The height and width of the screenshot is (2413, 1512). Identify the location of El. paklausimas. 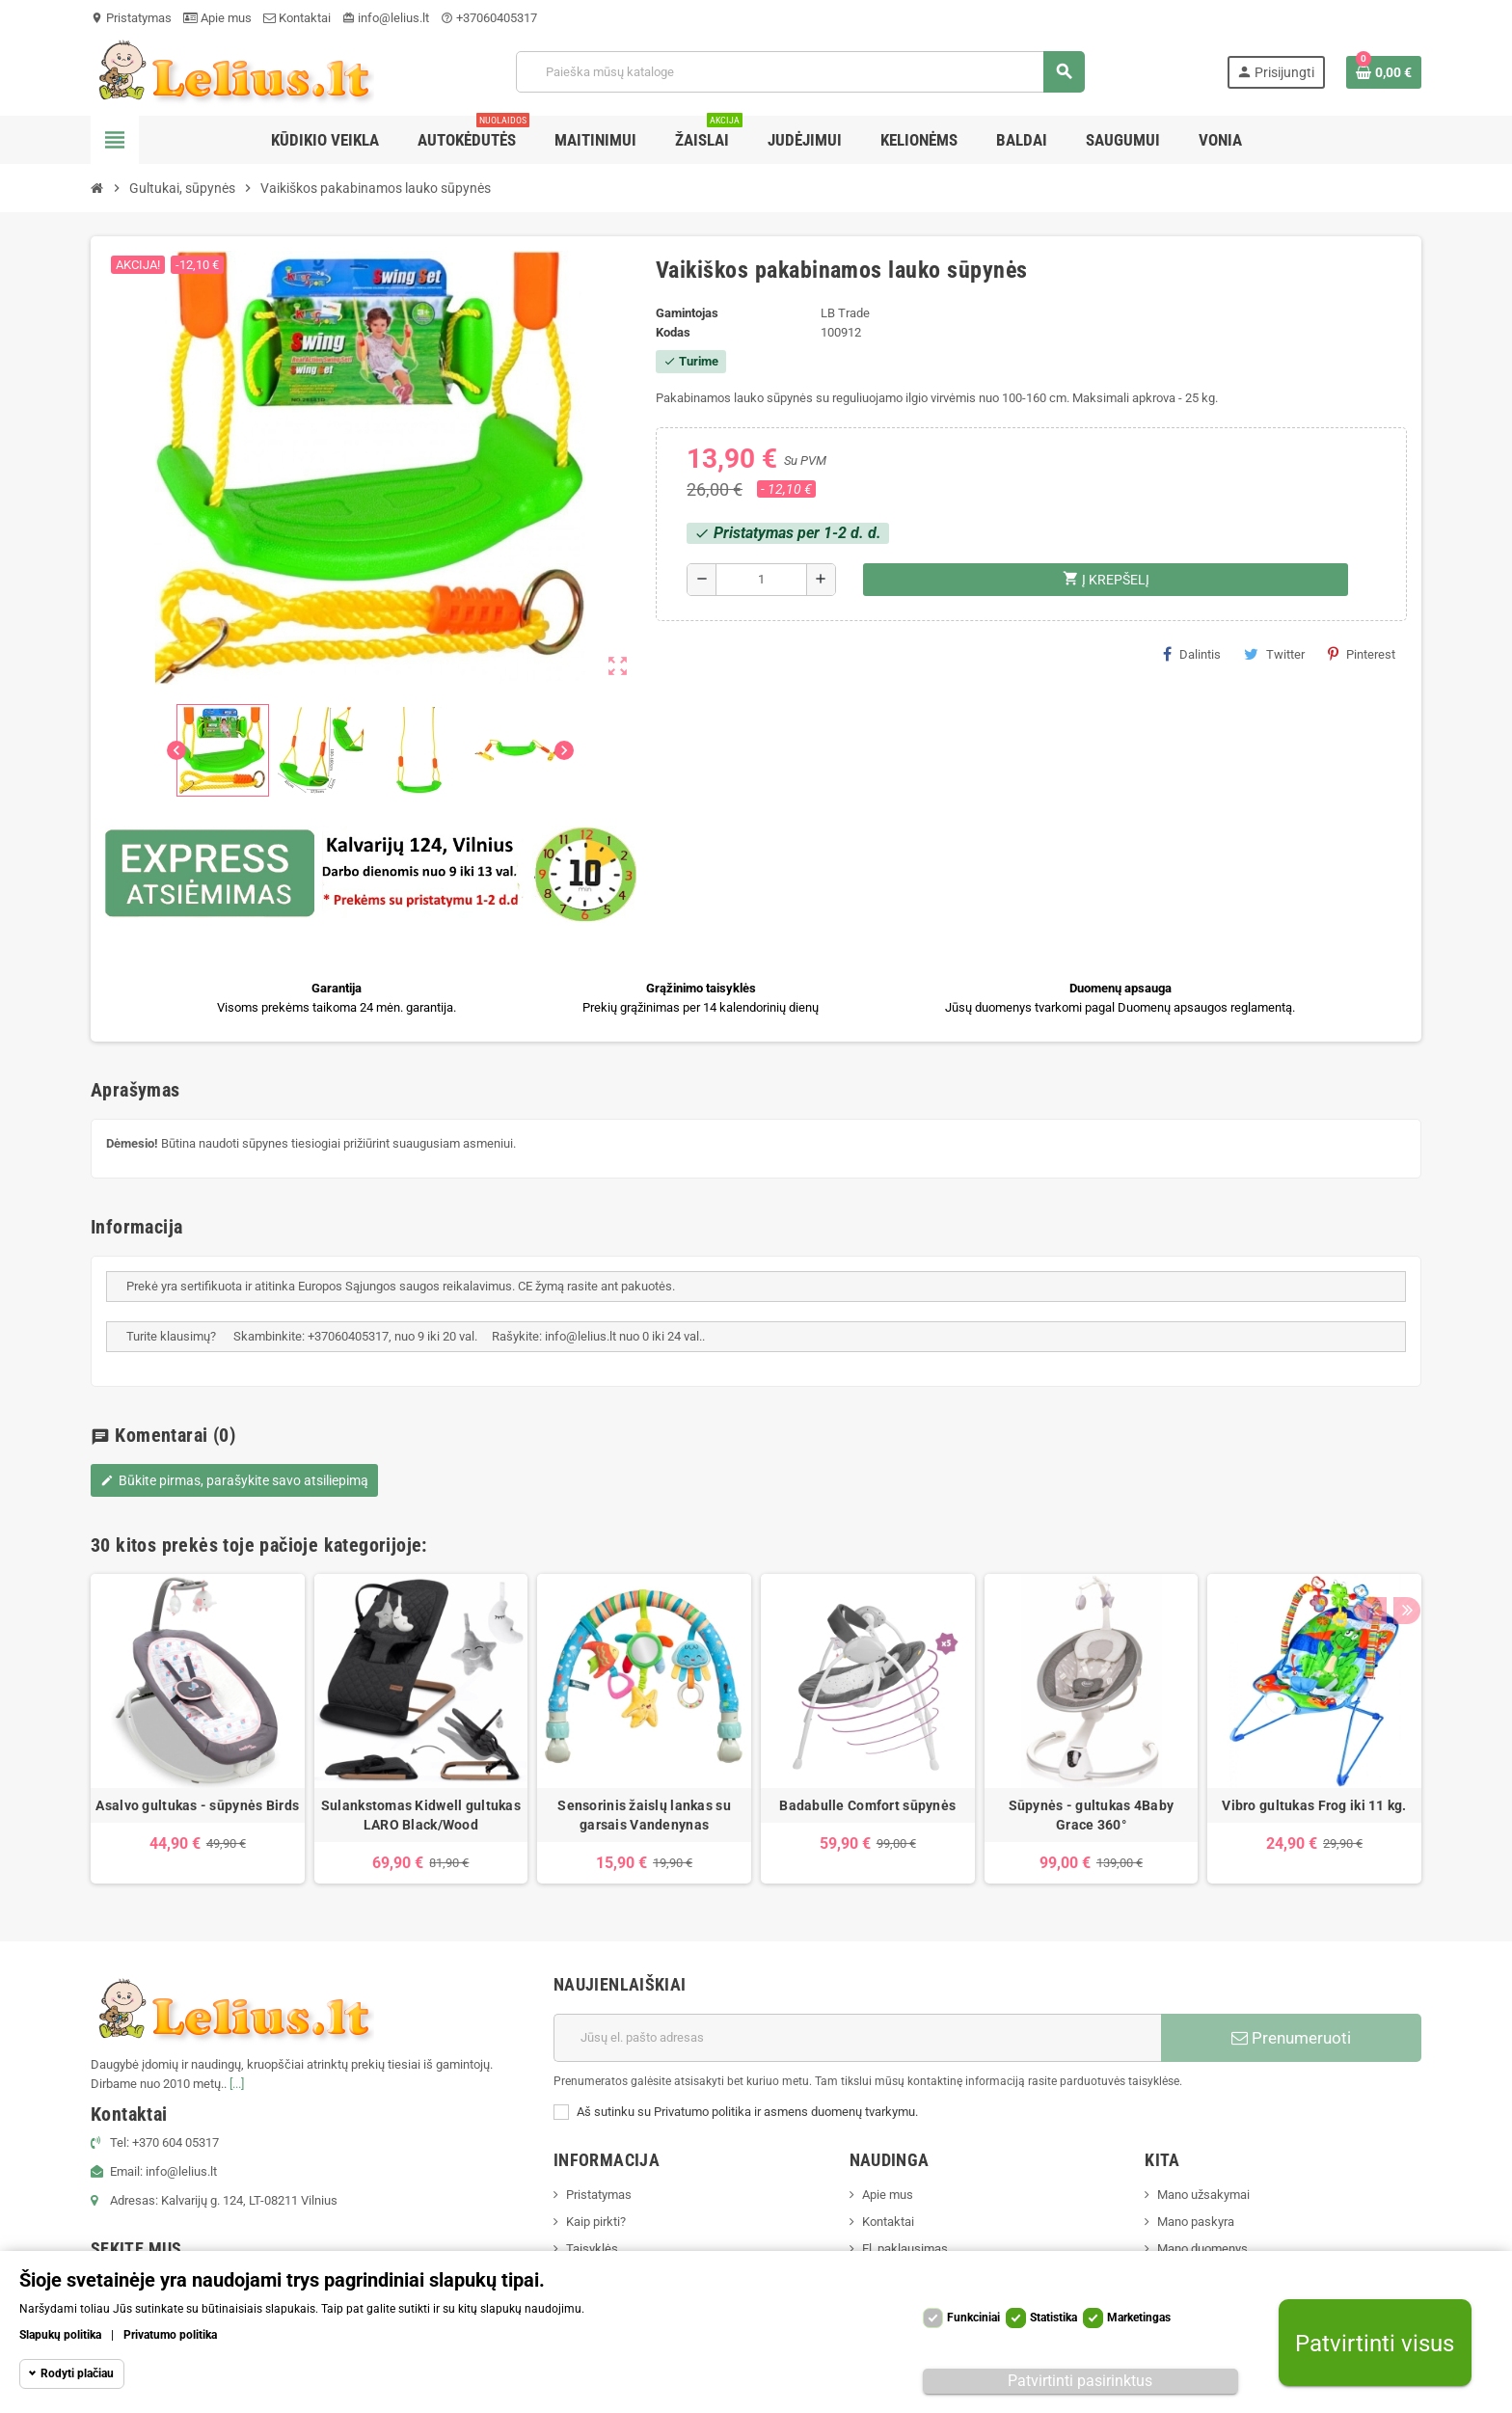
(905, 2248).